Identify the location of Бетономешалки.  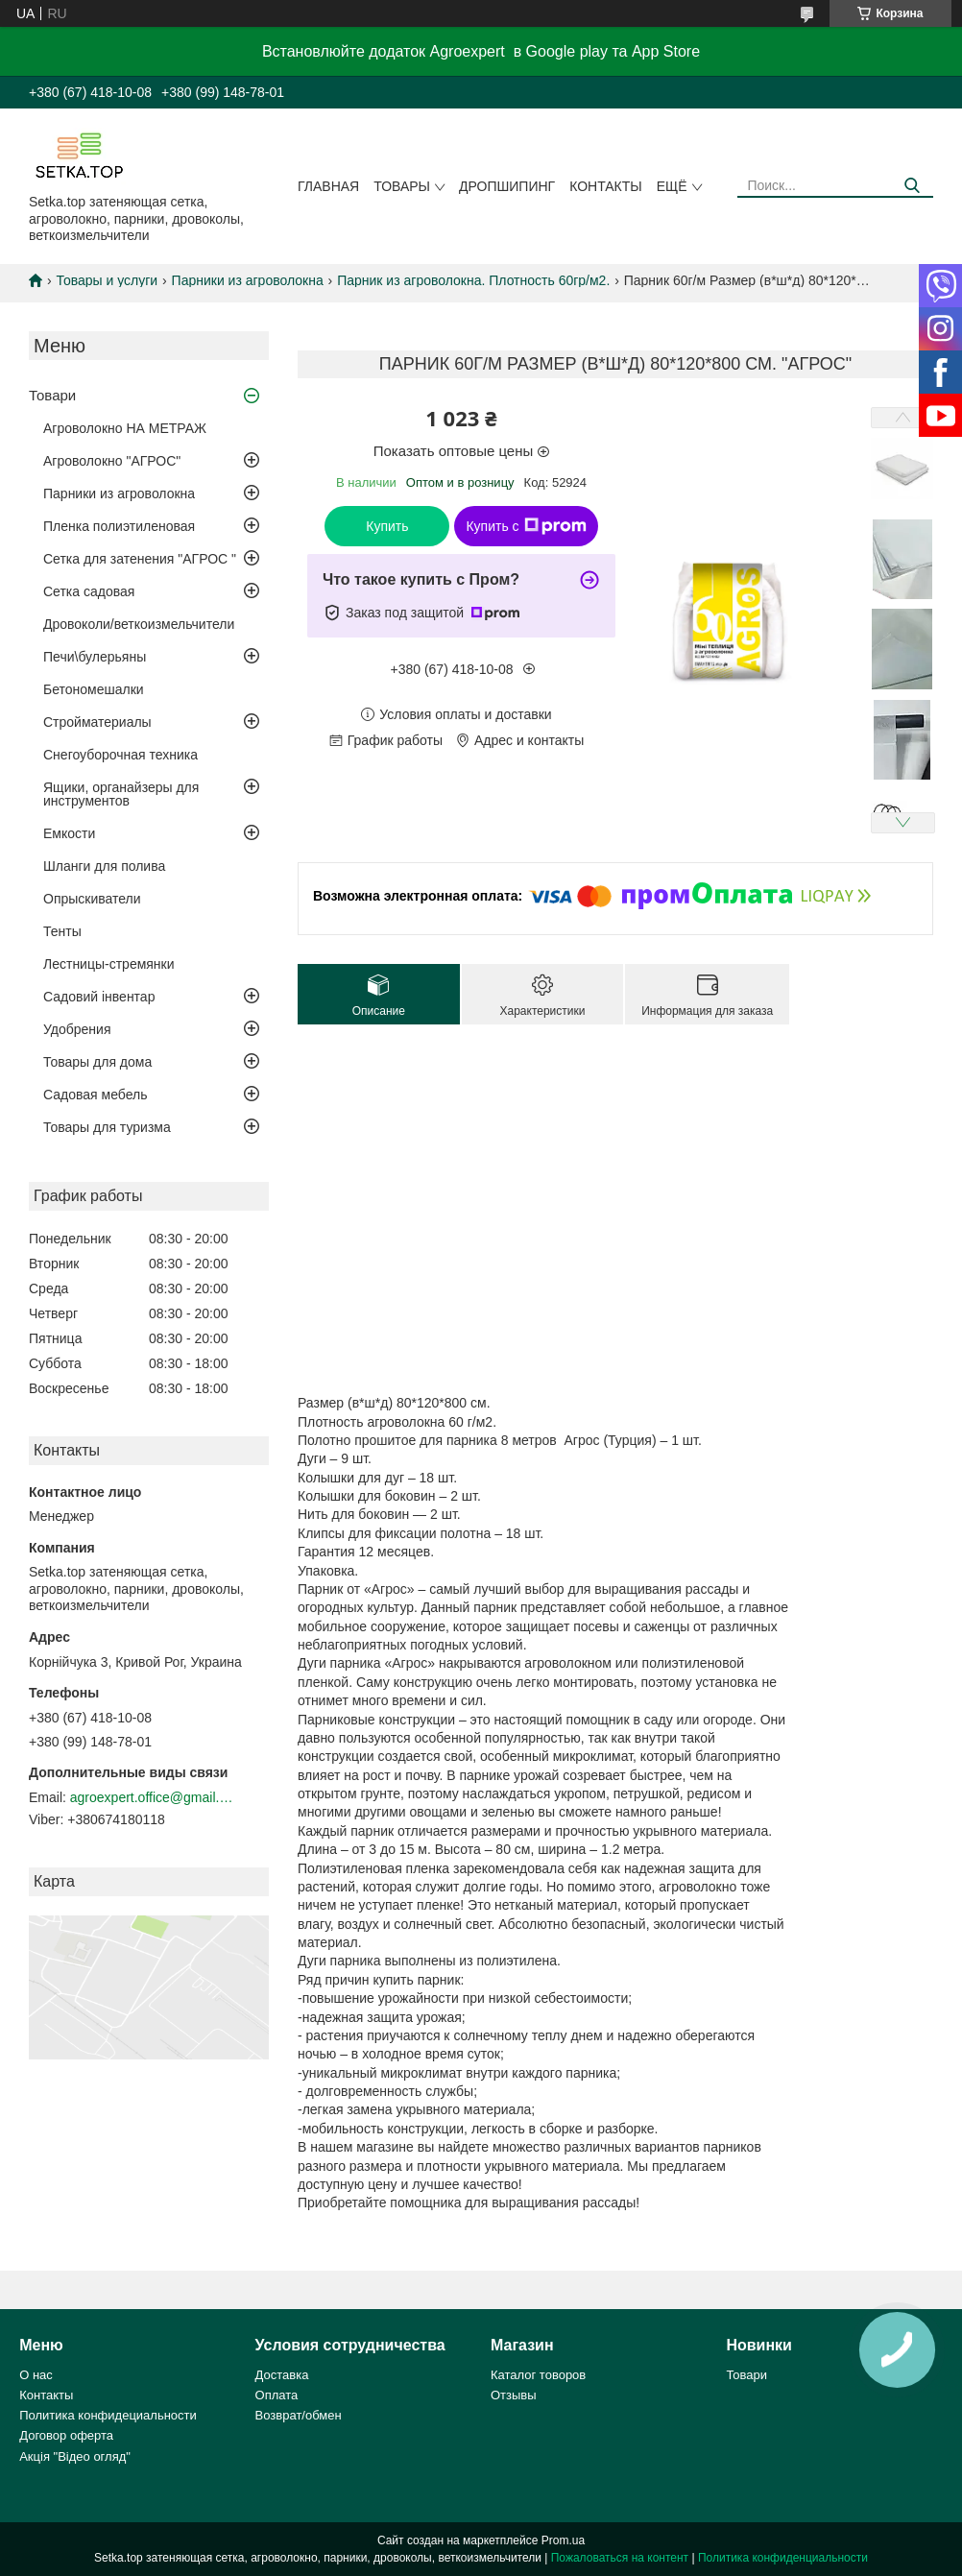
(93, 689).